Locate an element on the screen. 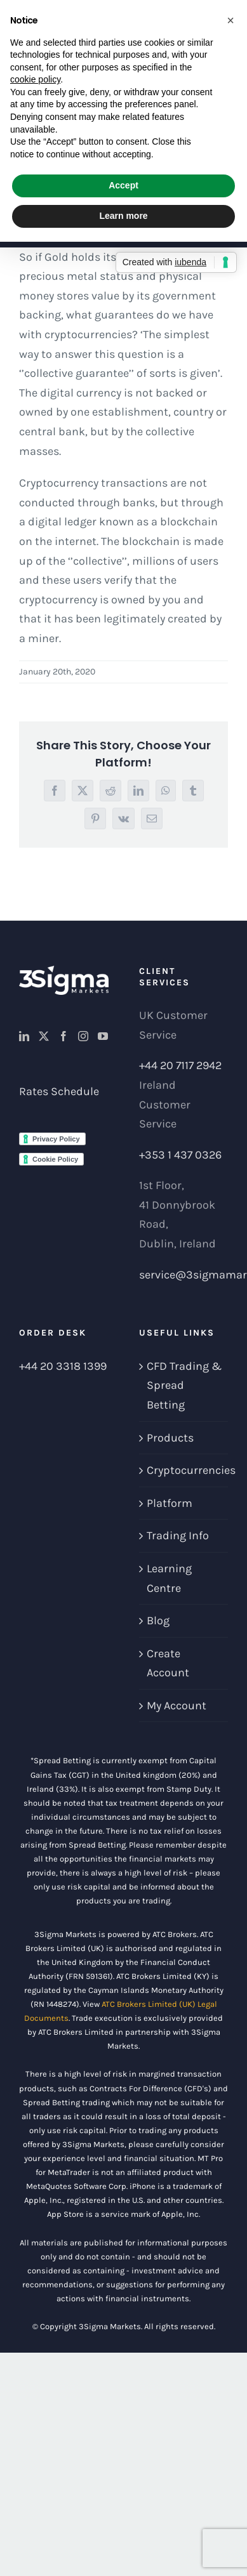 Image resolution: width=247 pixels, height=2576 pixels. Platform is located at coordinates (169, 1503).